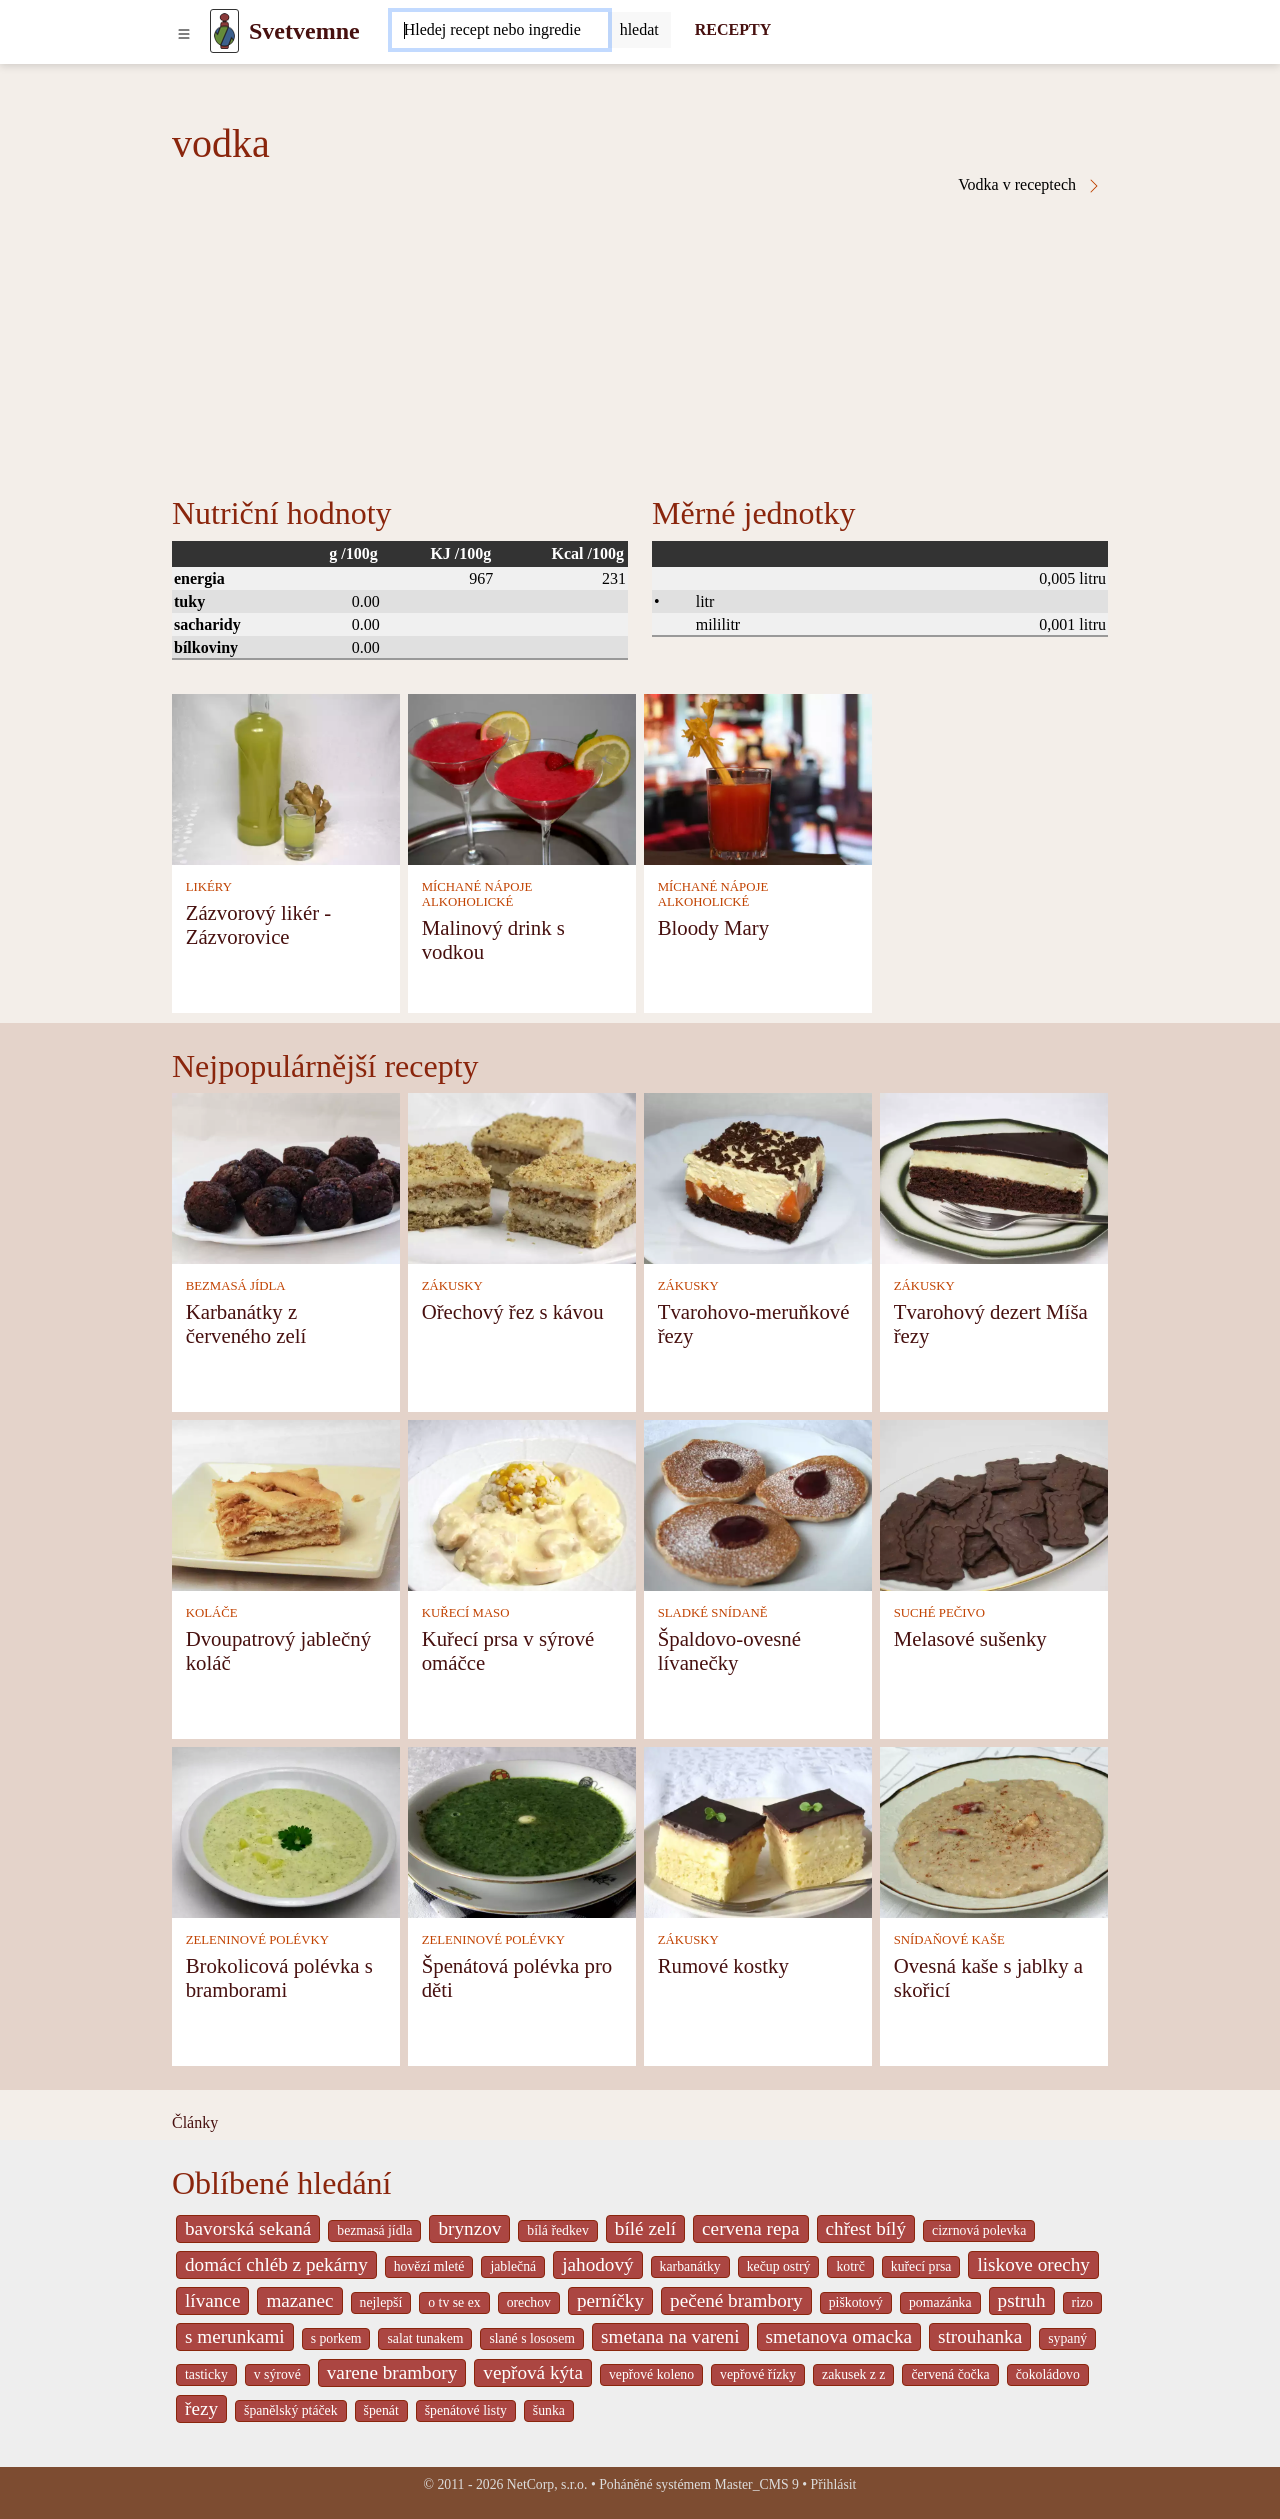  Describe the element at coordinates (286, 1503) in the screenshot. I see `[Dvoupatrový jablečný koláč]` at that location.